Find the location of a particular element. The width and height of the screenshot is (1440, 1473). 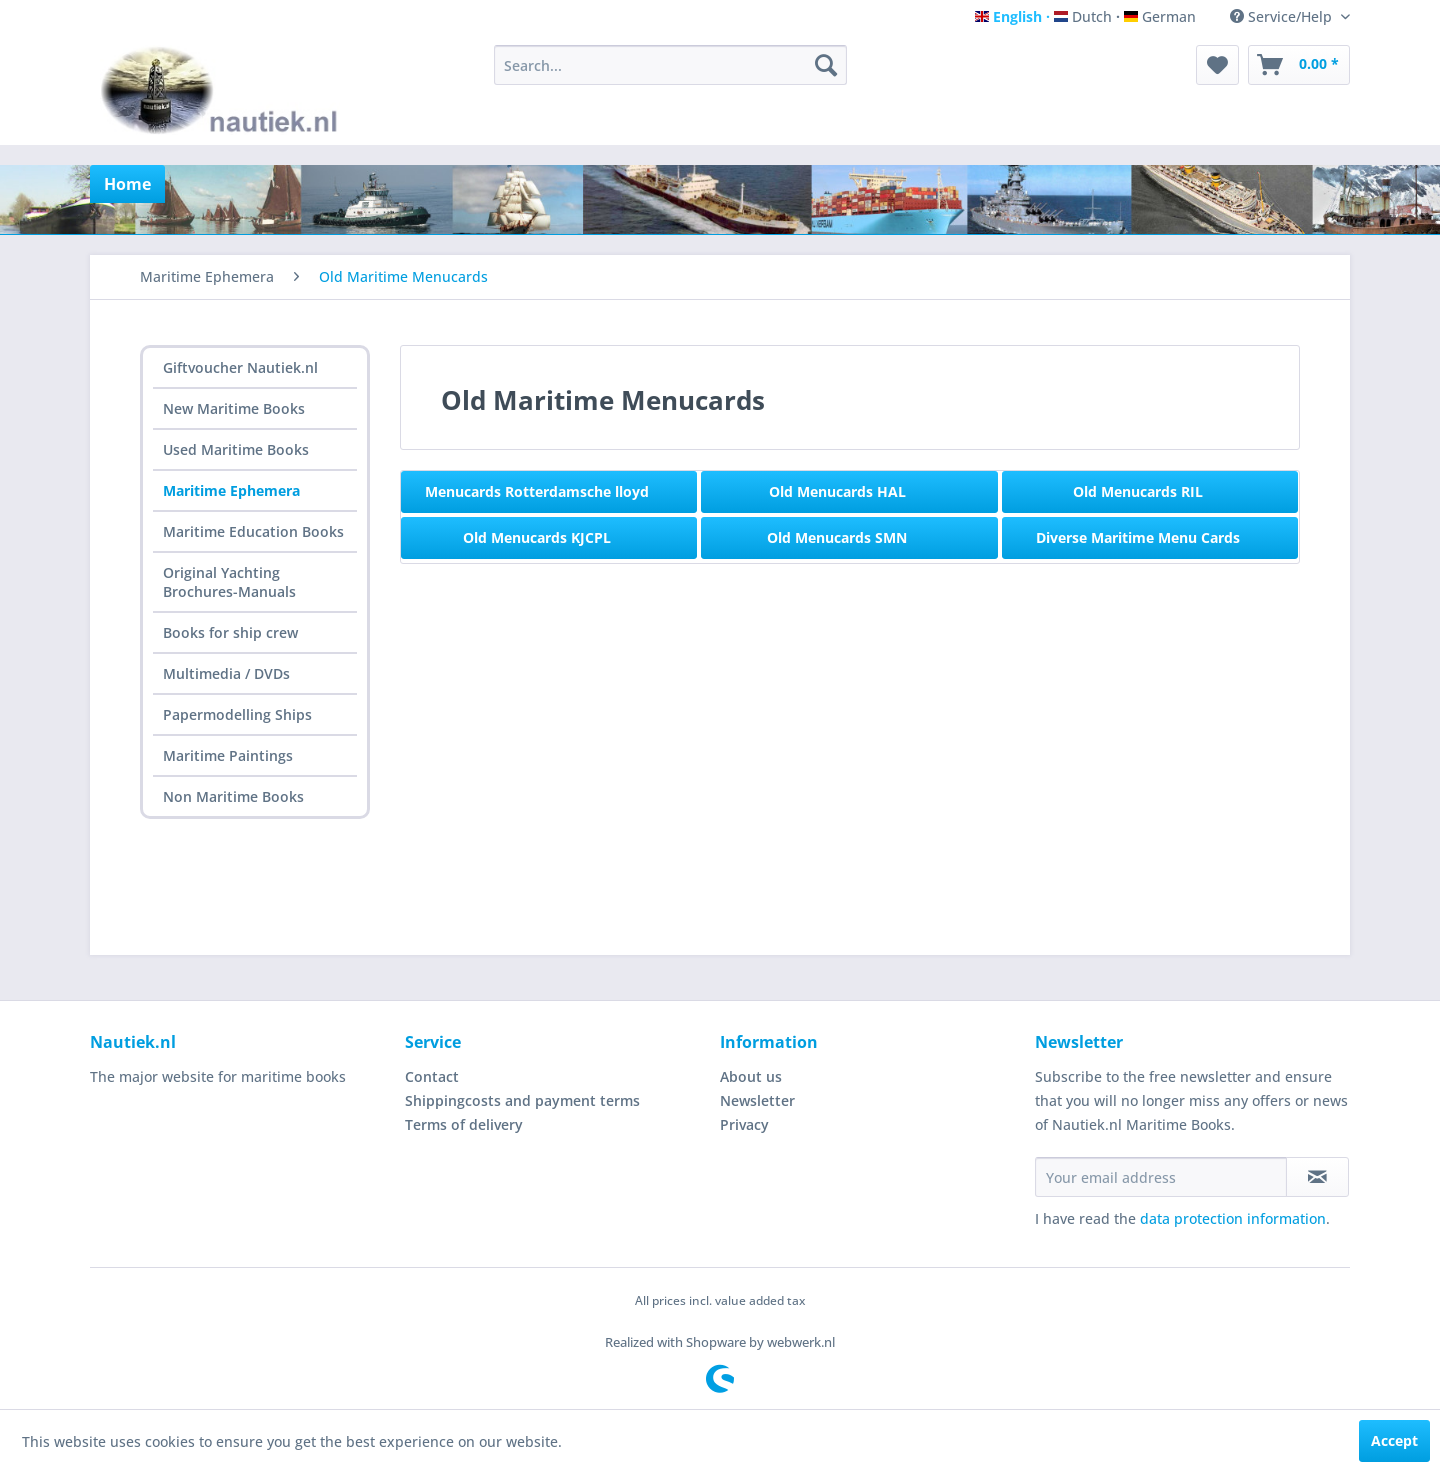

Used Maritime Books is located at coordinates (236, 449).